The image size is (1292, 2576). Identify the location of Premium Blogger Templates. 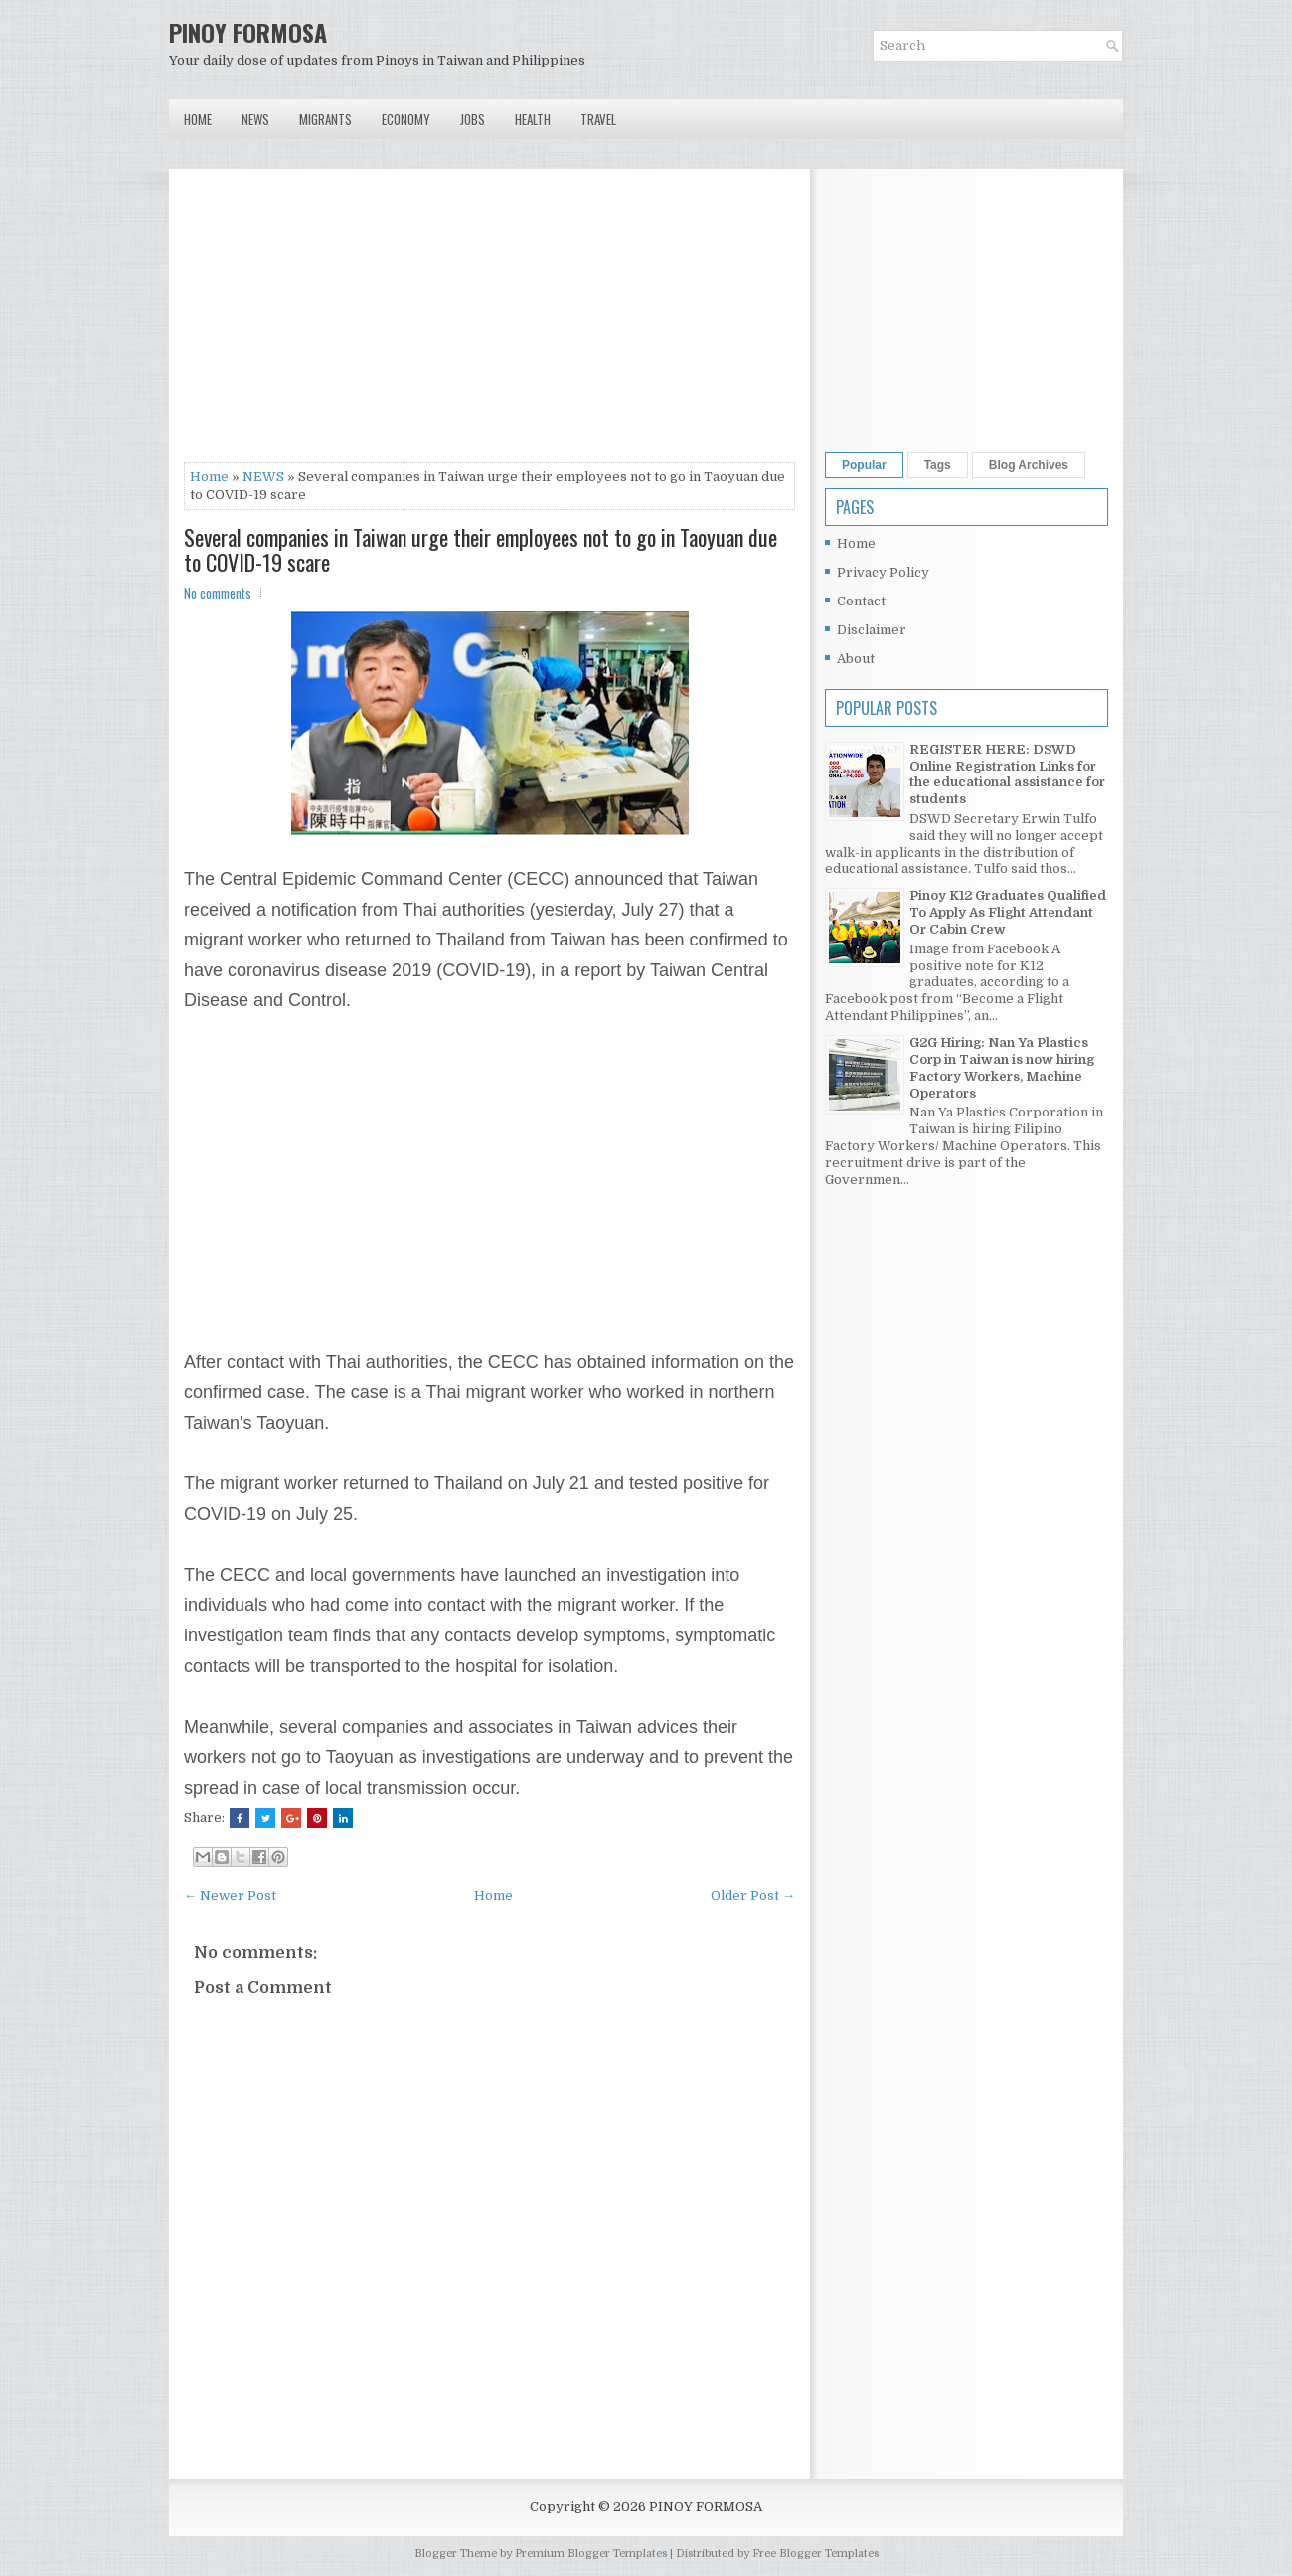
(591, 2553).